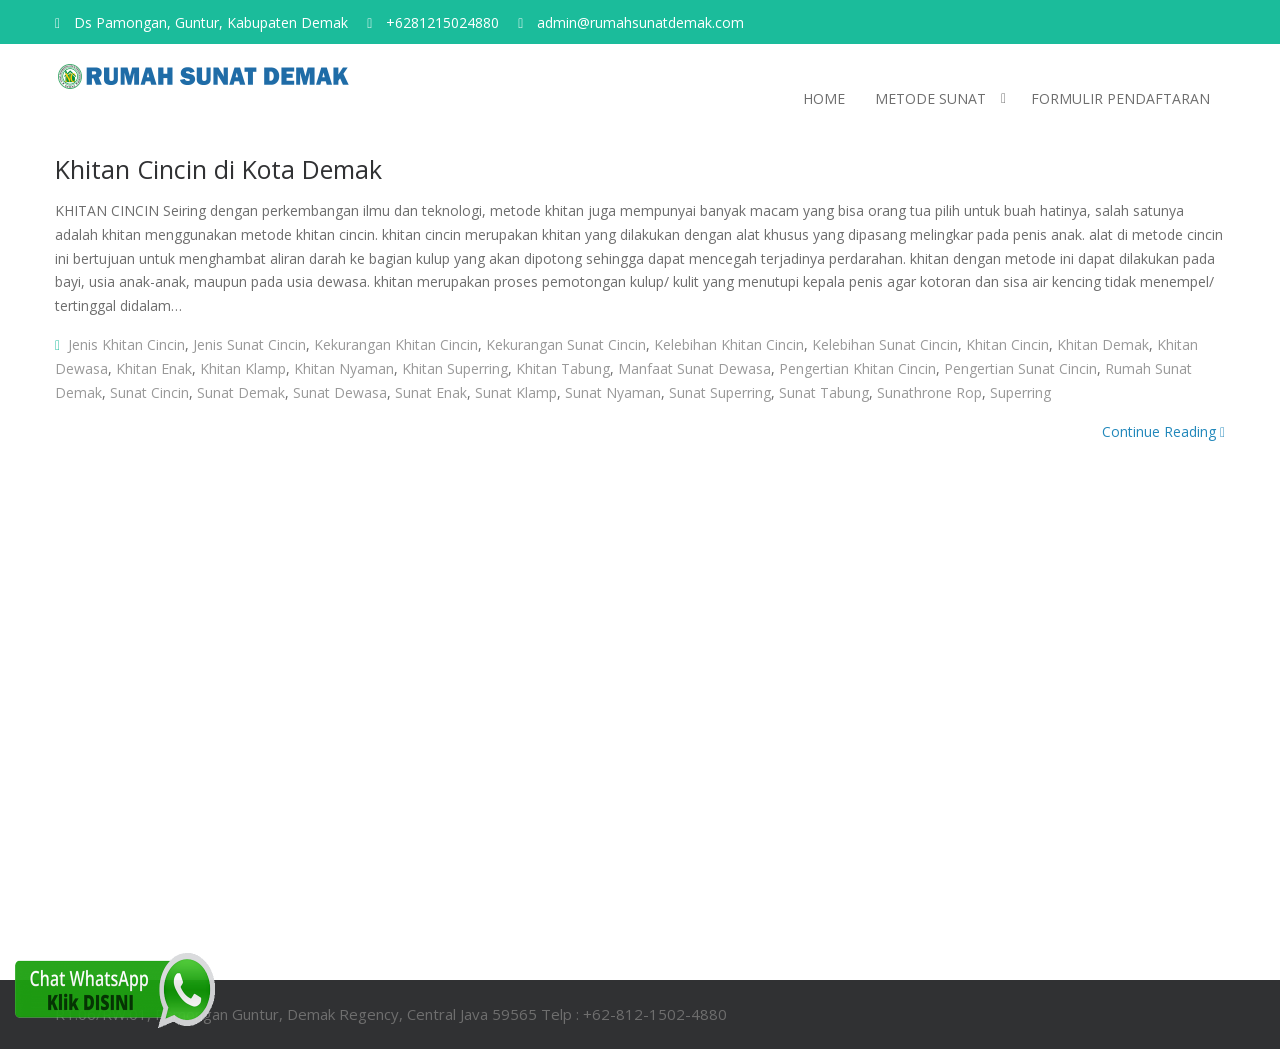  Describe the element at coordinates (241, 392) in the screenshot. I see `sunat demak` at that location.